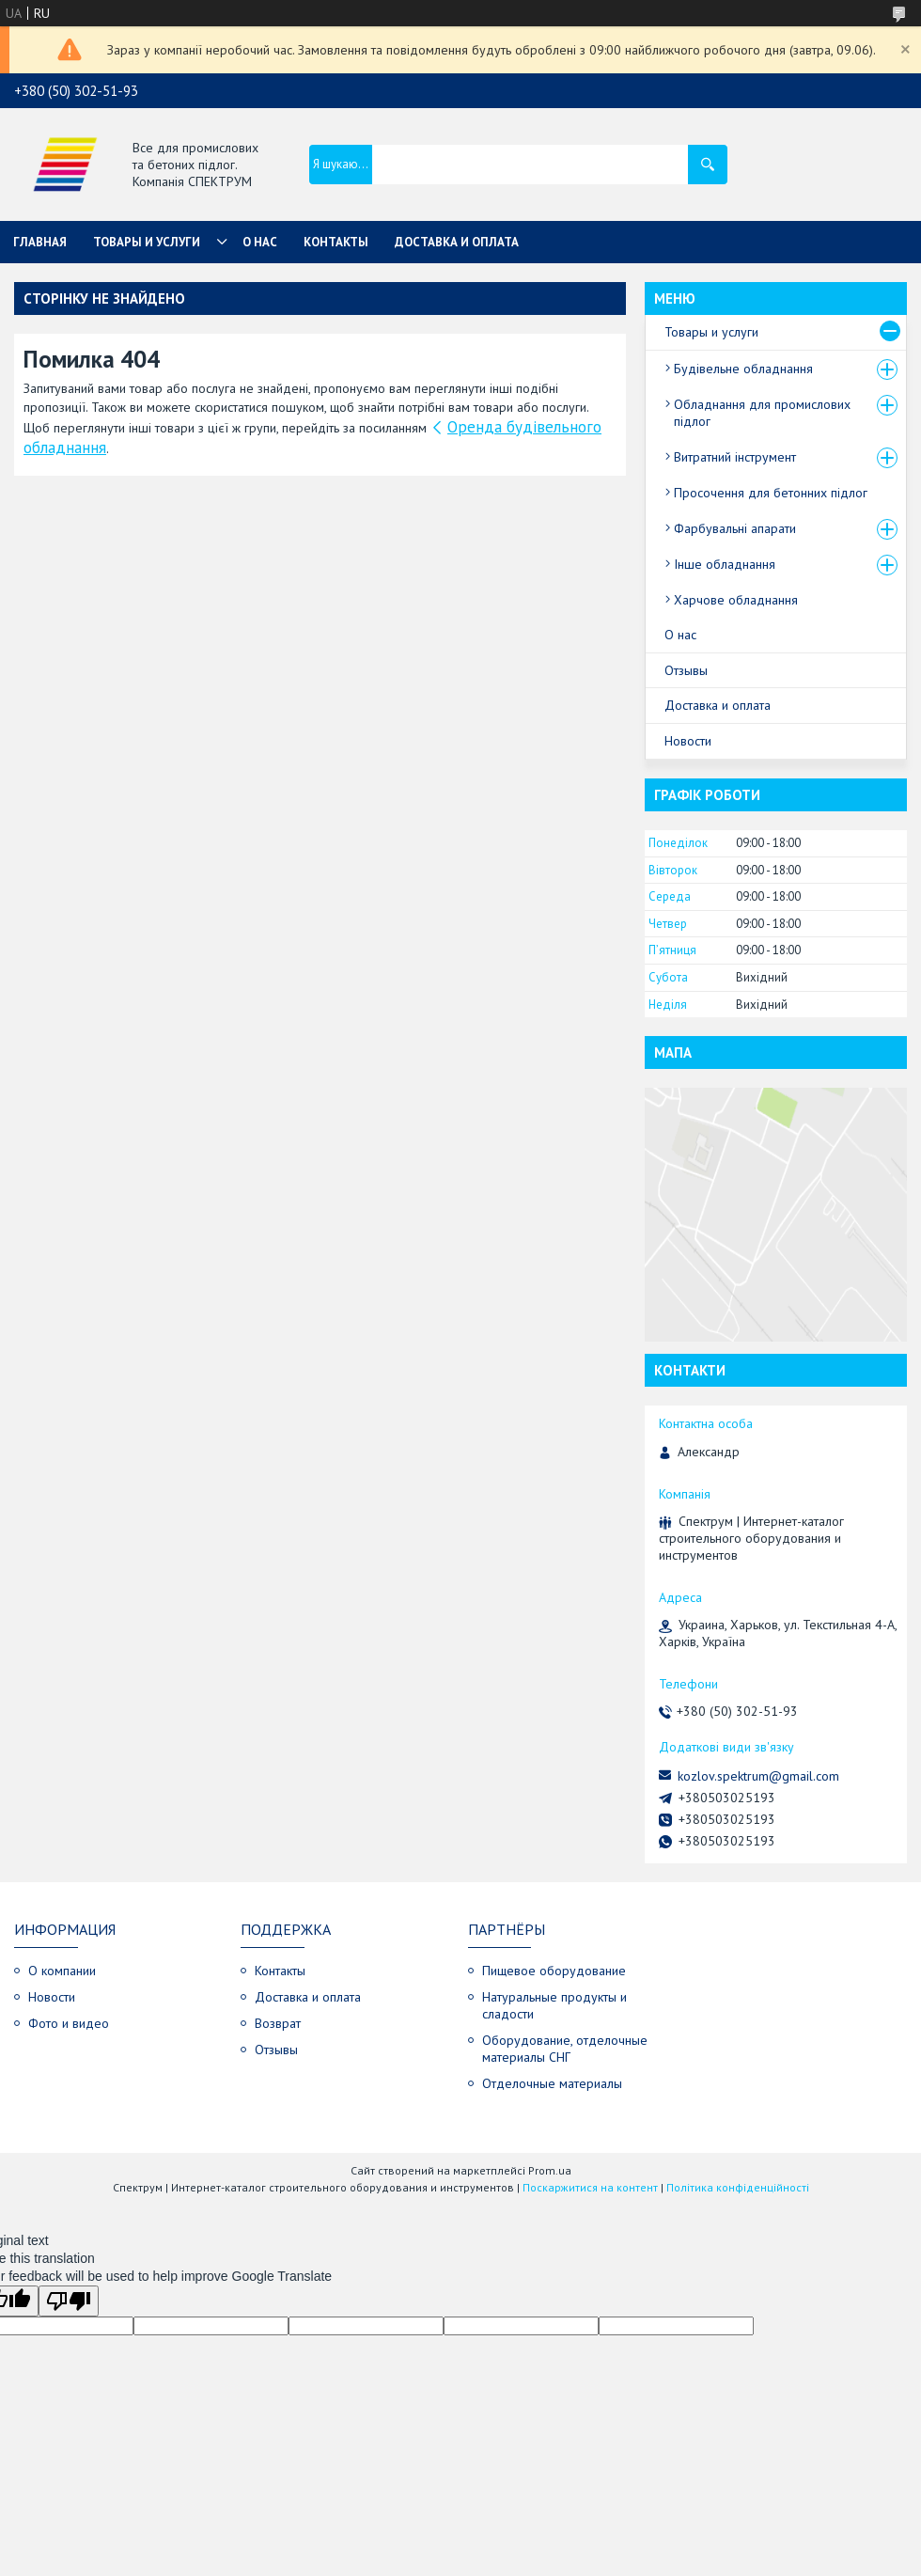 The height and width of the screenshot is (2576, 921). I want to click on Отзывы, so click(686, 670).